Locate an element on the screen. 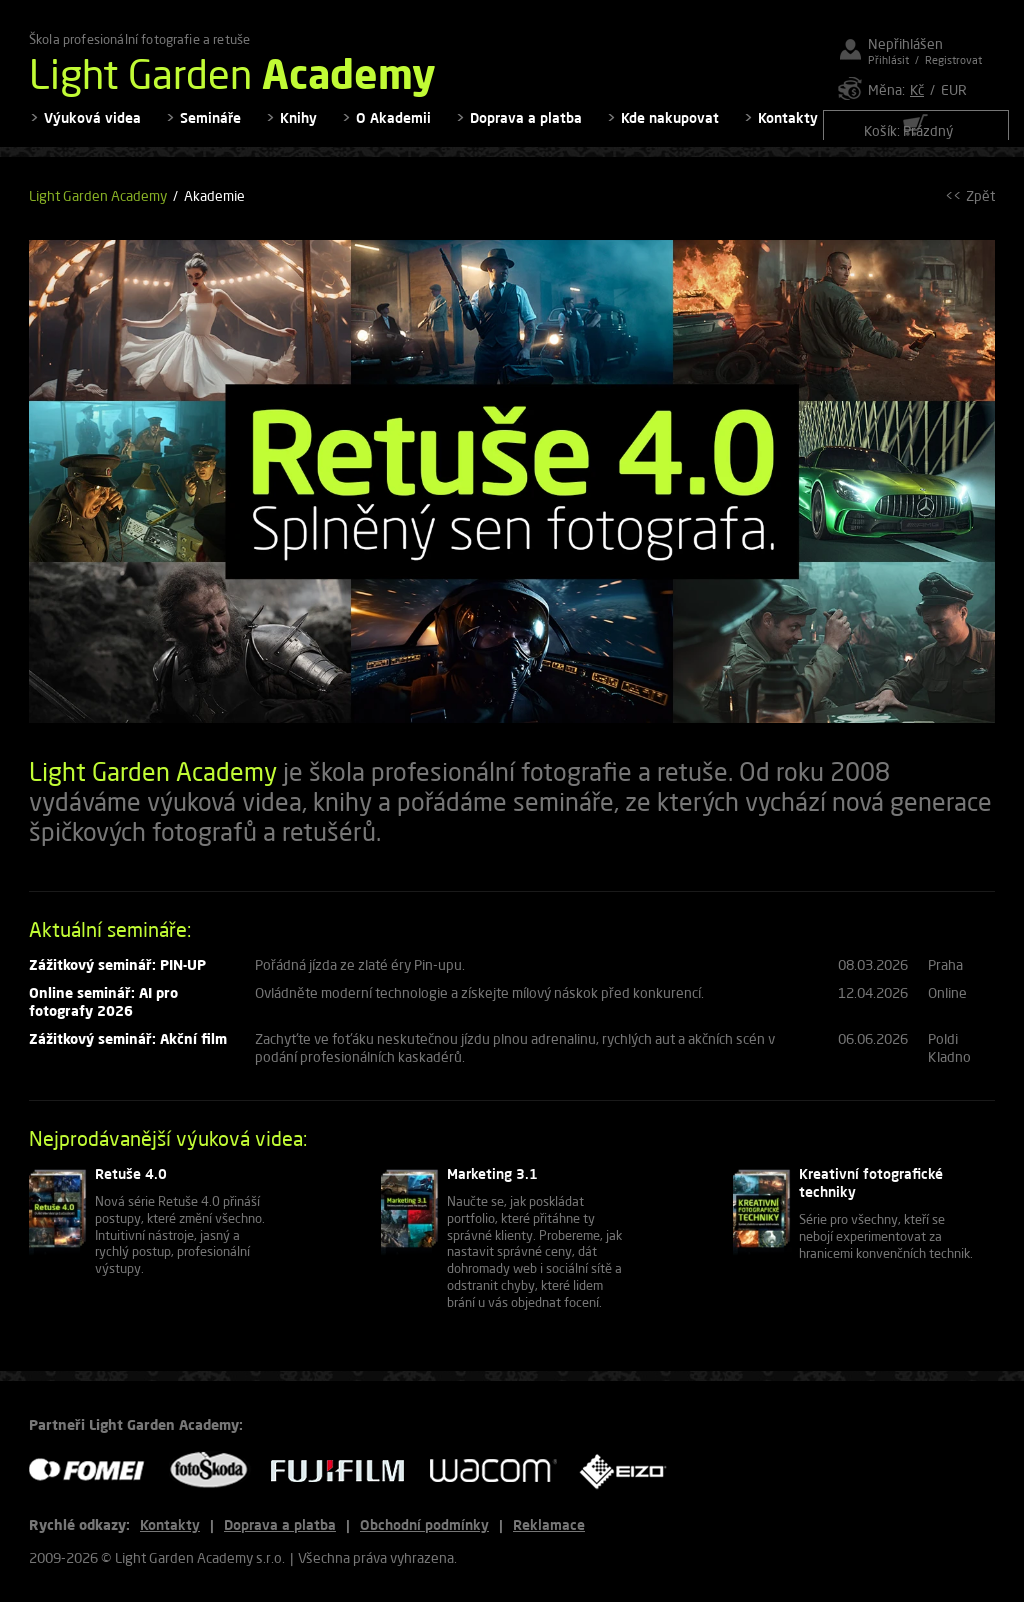  Výuková videa is located at coordinates (92, 130).